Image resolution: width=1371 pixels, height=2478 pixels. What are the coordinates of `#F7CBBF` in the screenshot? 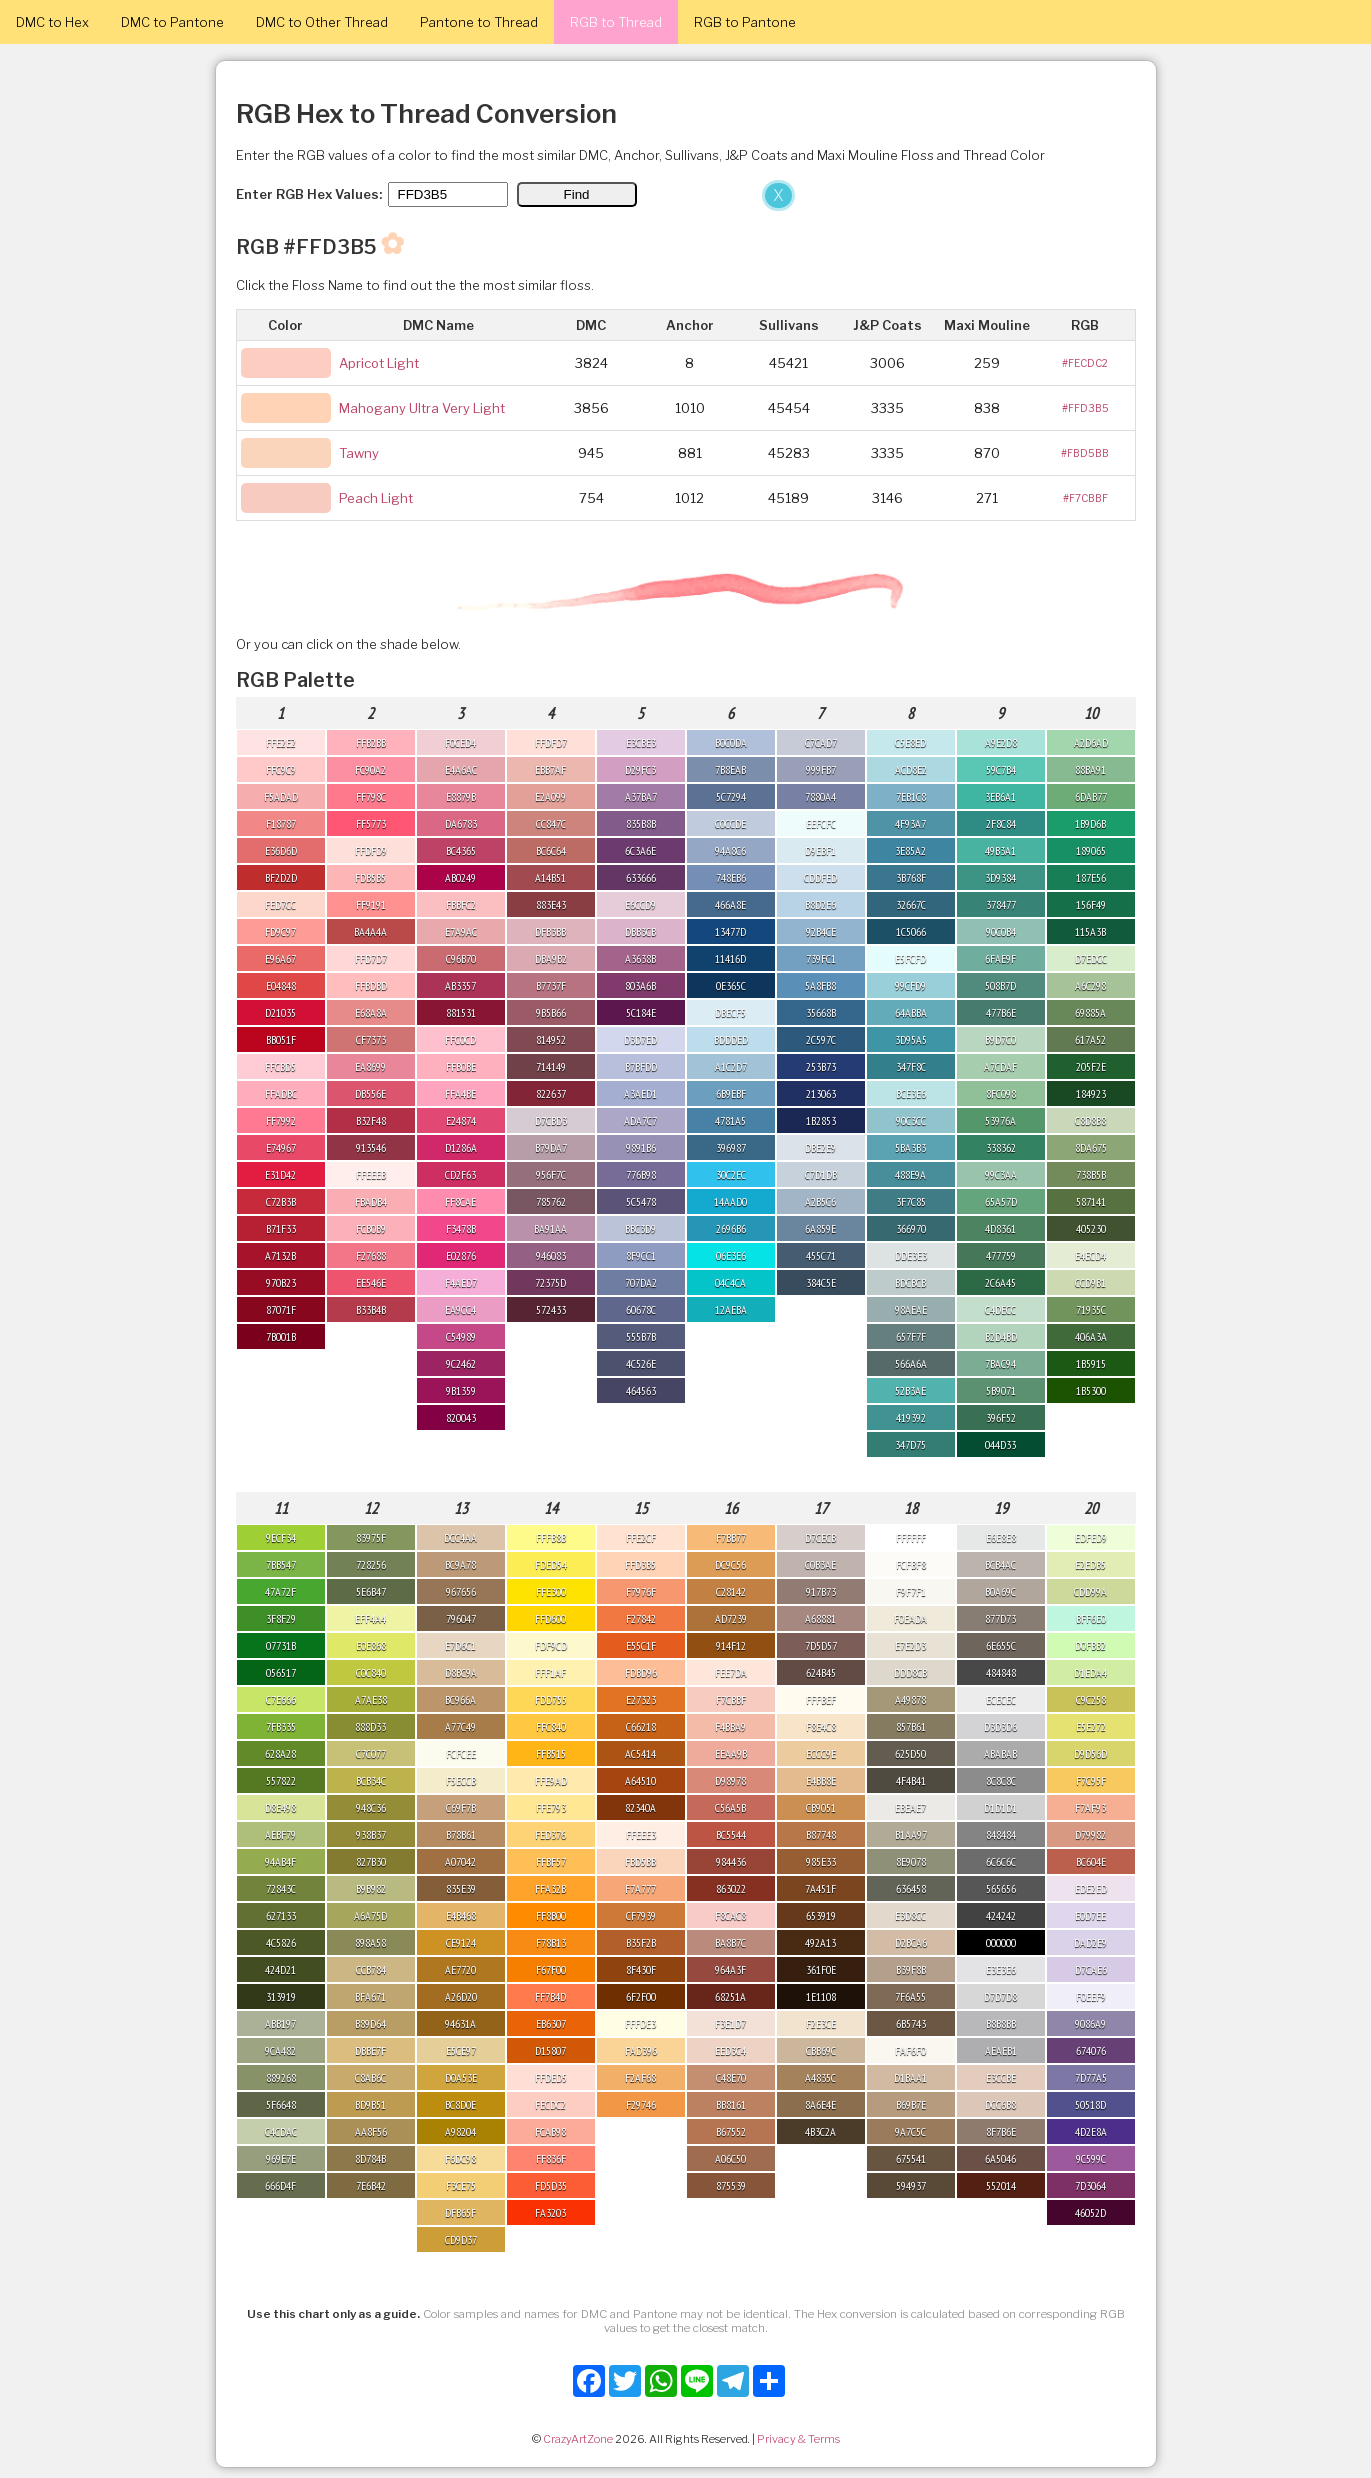 It's located at (1085, 498).